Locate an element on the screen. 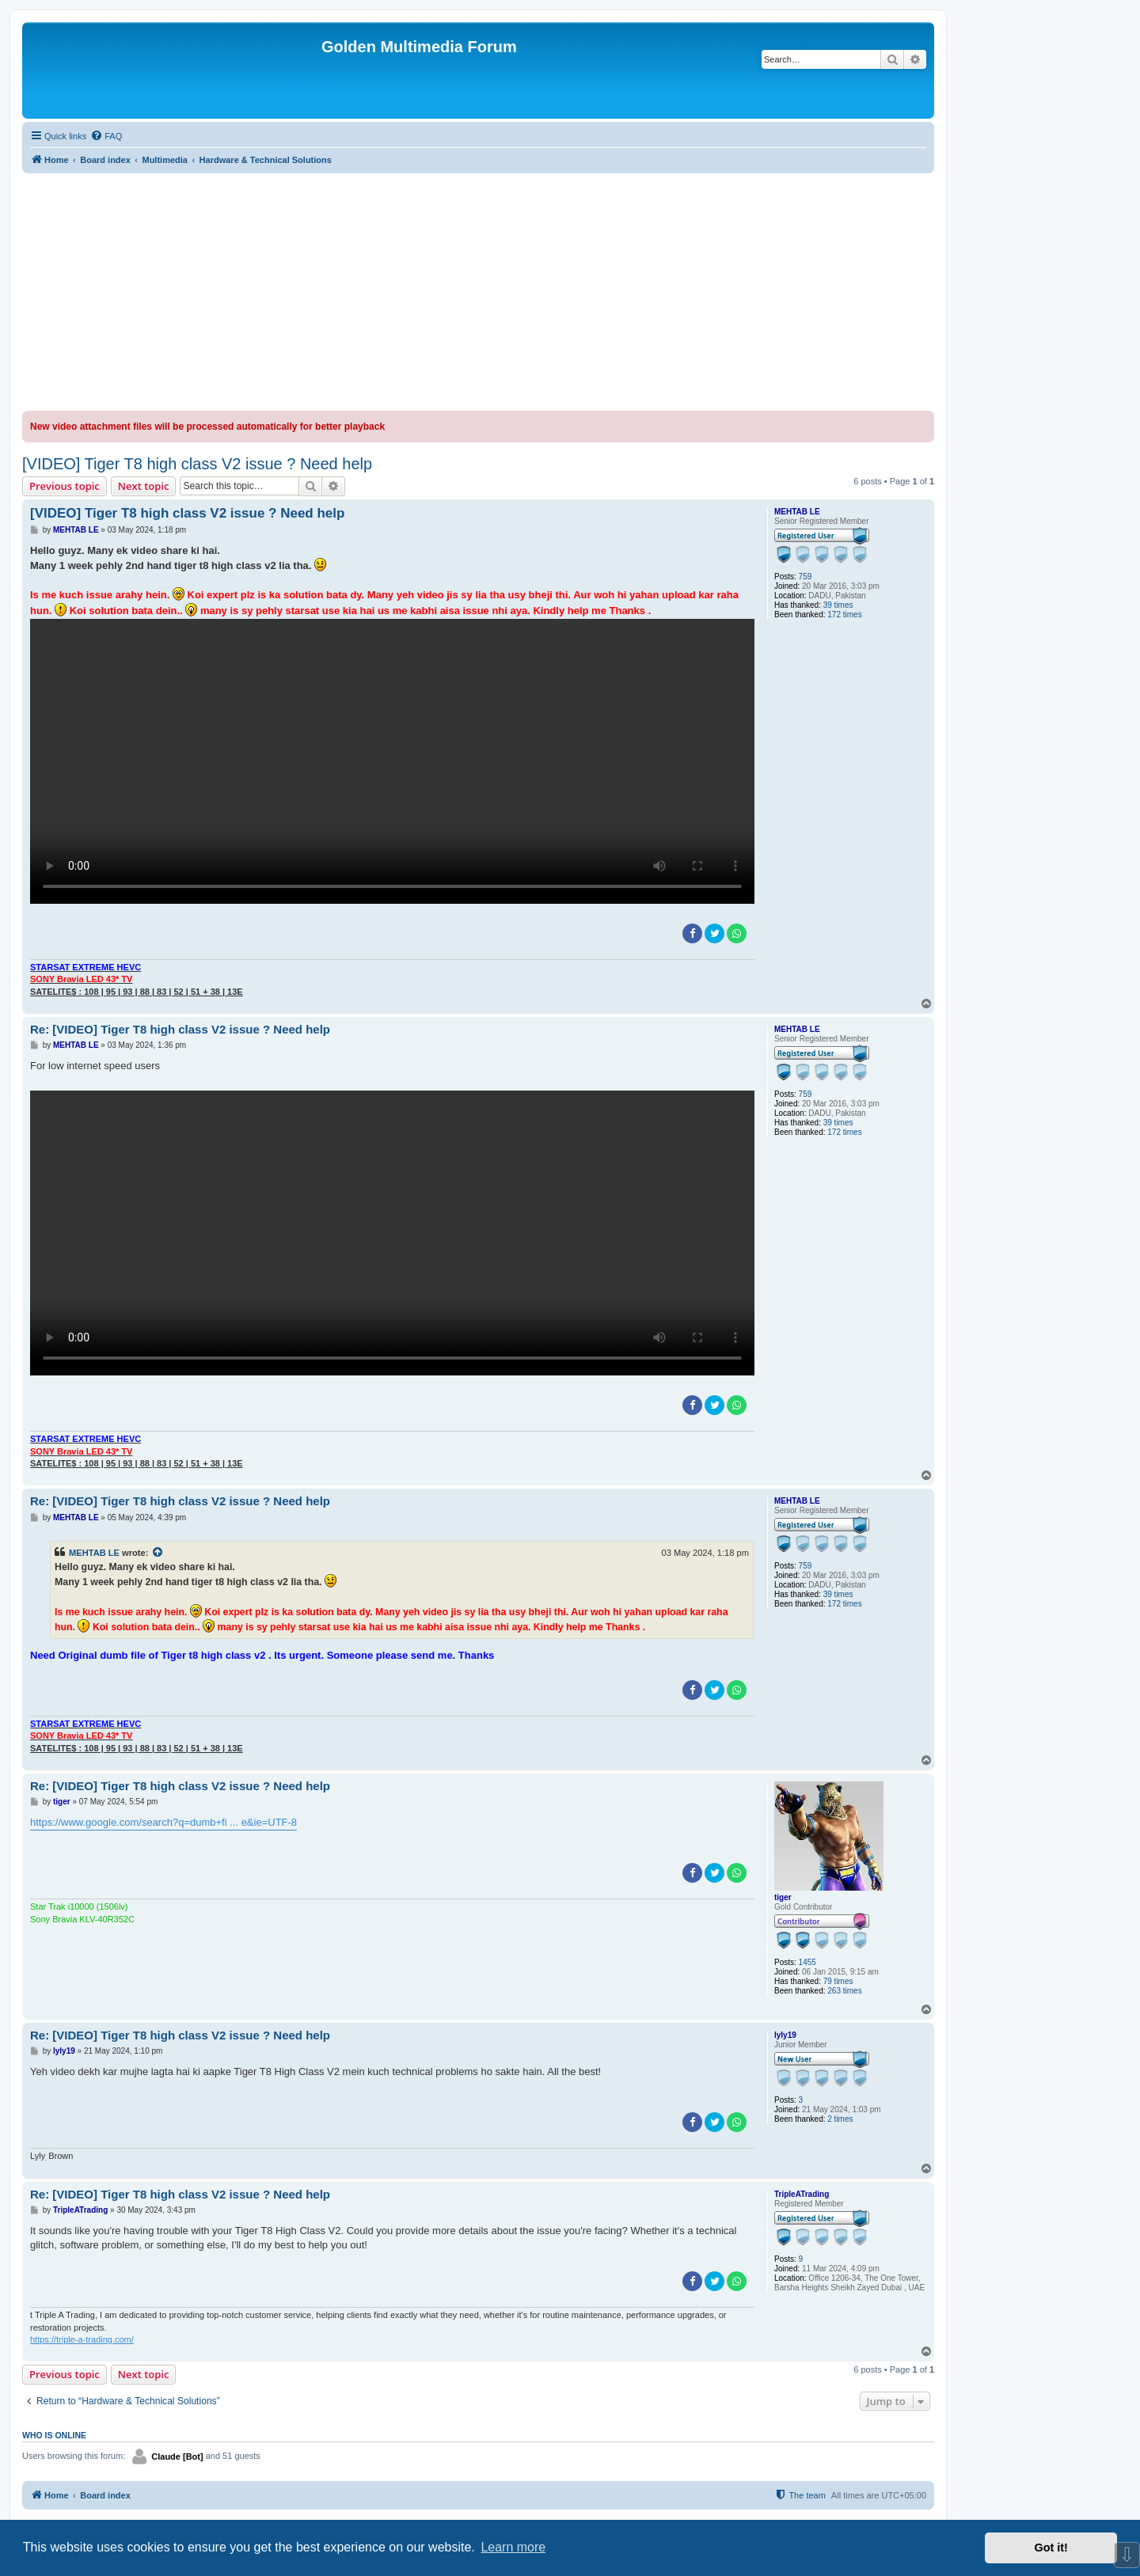 This screenshot has width=1140, height=2576. Re: [VIDEO] Tiger T8 high class V2 issue ? Need help is located at coordinates (180, 1029).